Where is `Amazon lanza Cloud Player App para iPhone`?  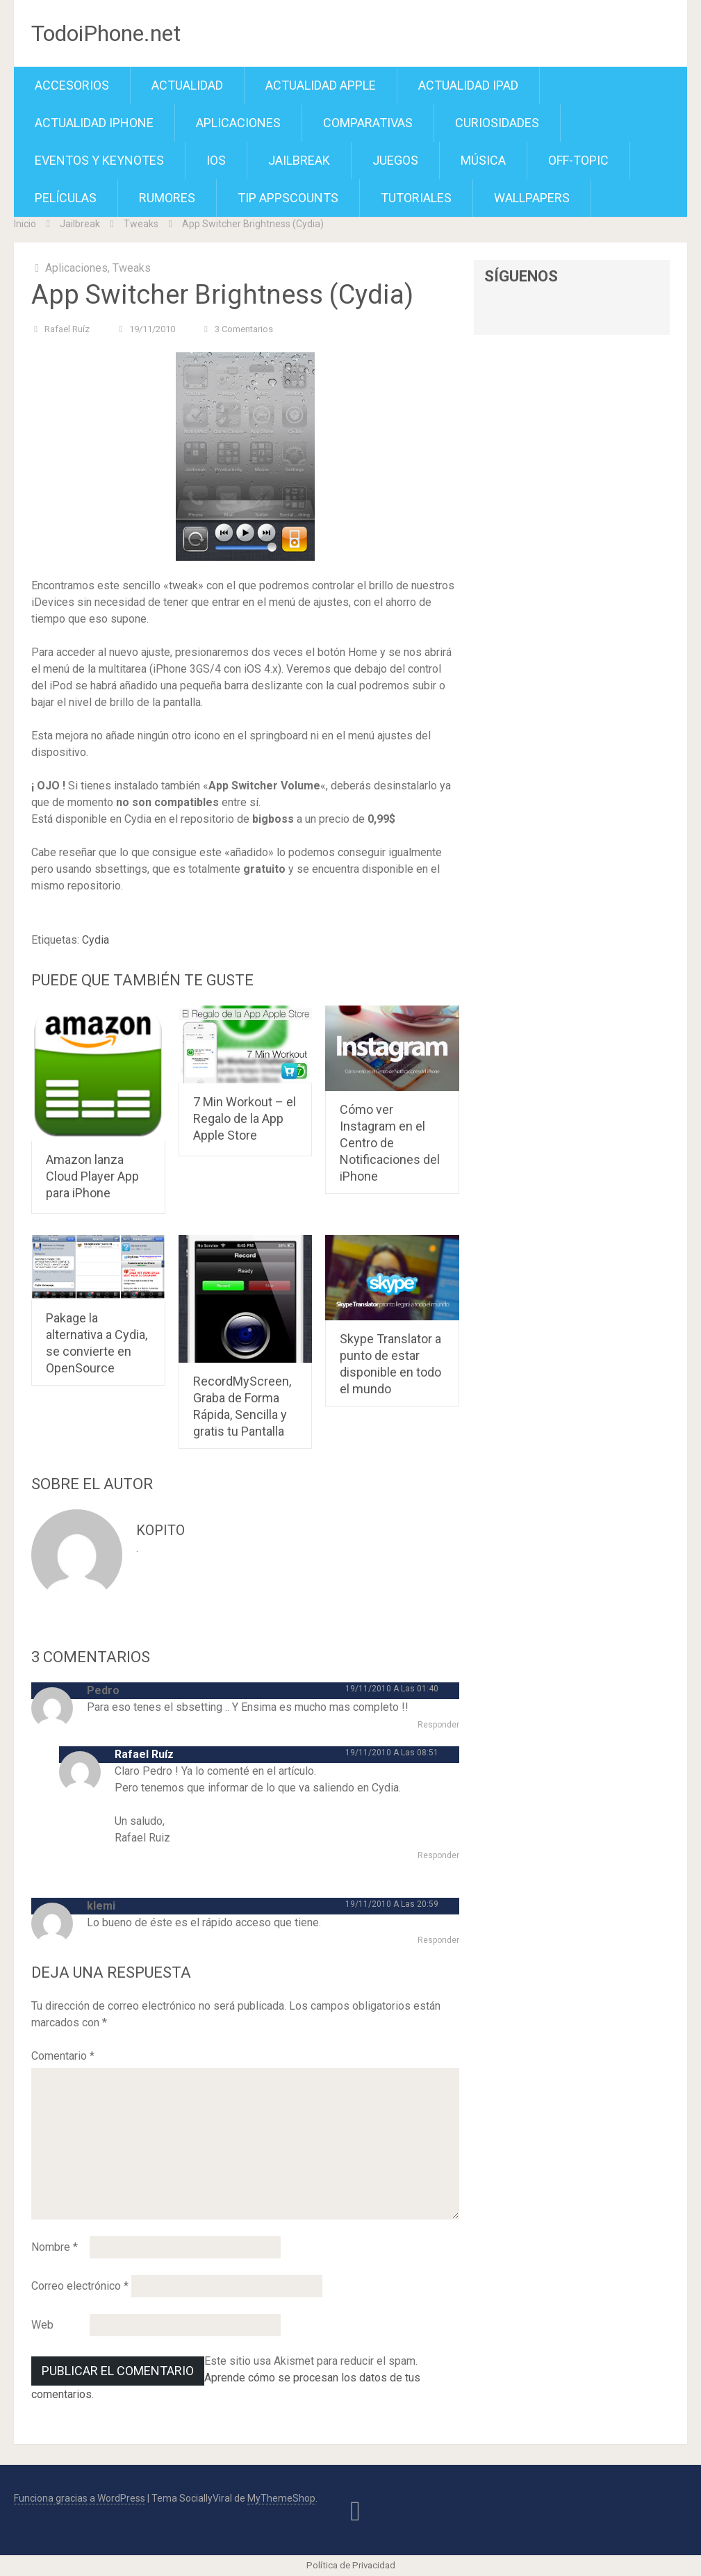 Amazon lanza Cloud Player App para iPhone is located at coordinates (92, 1176).